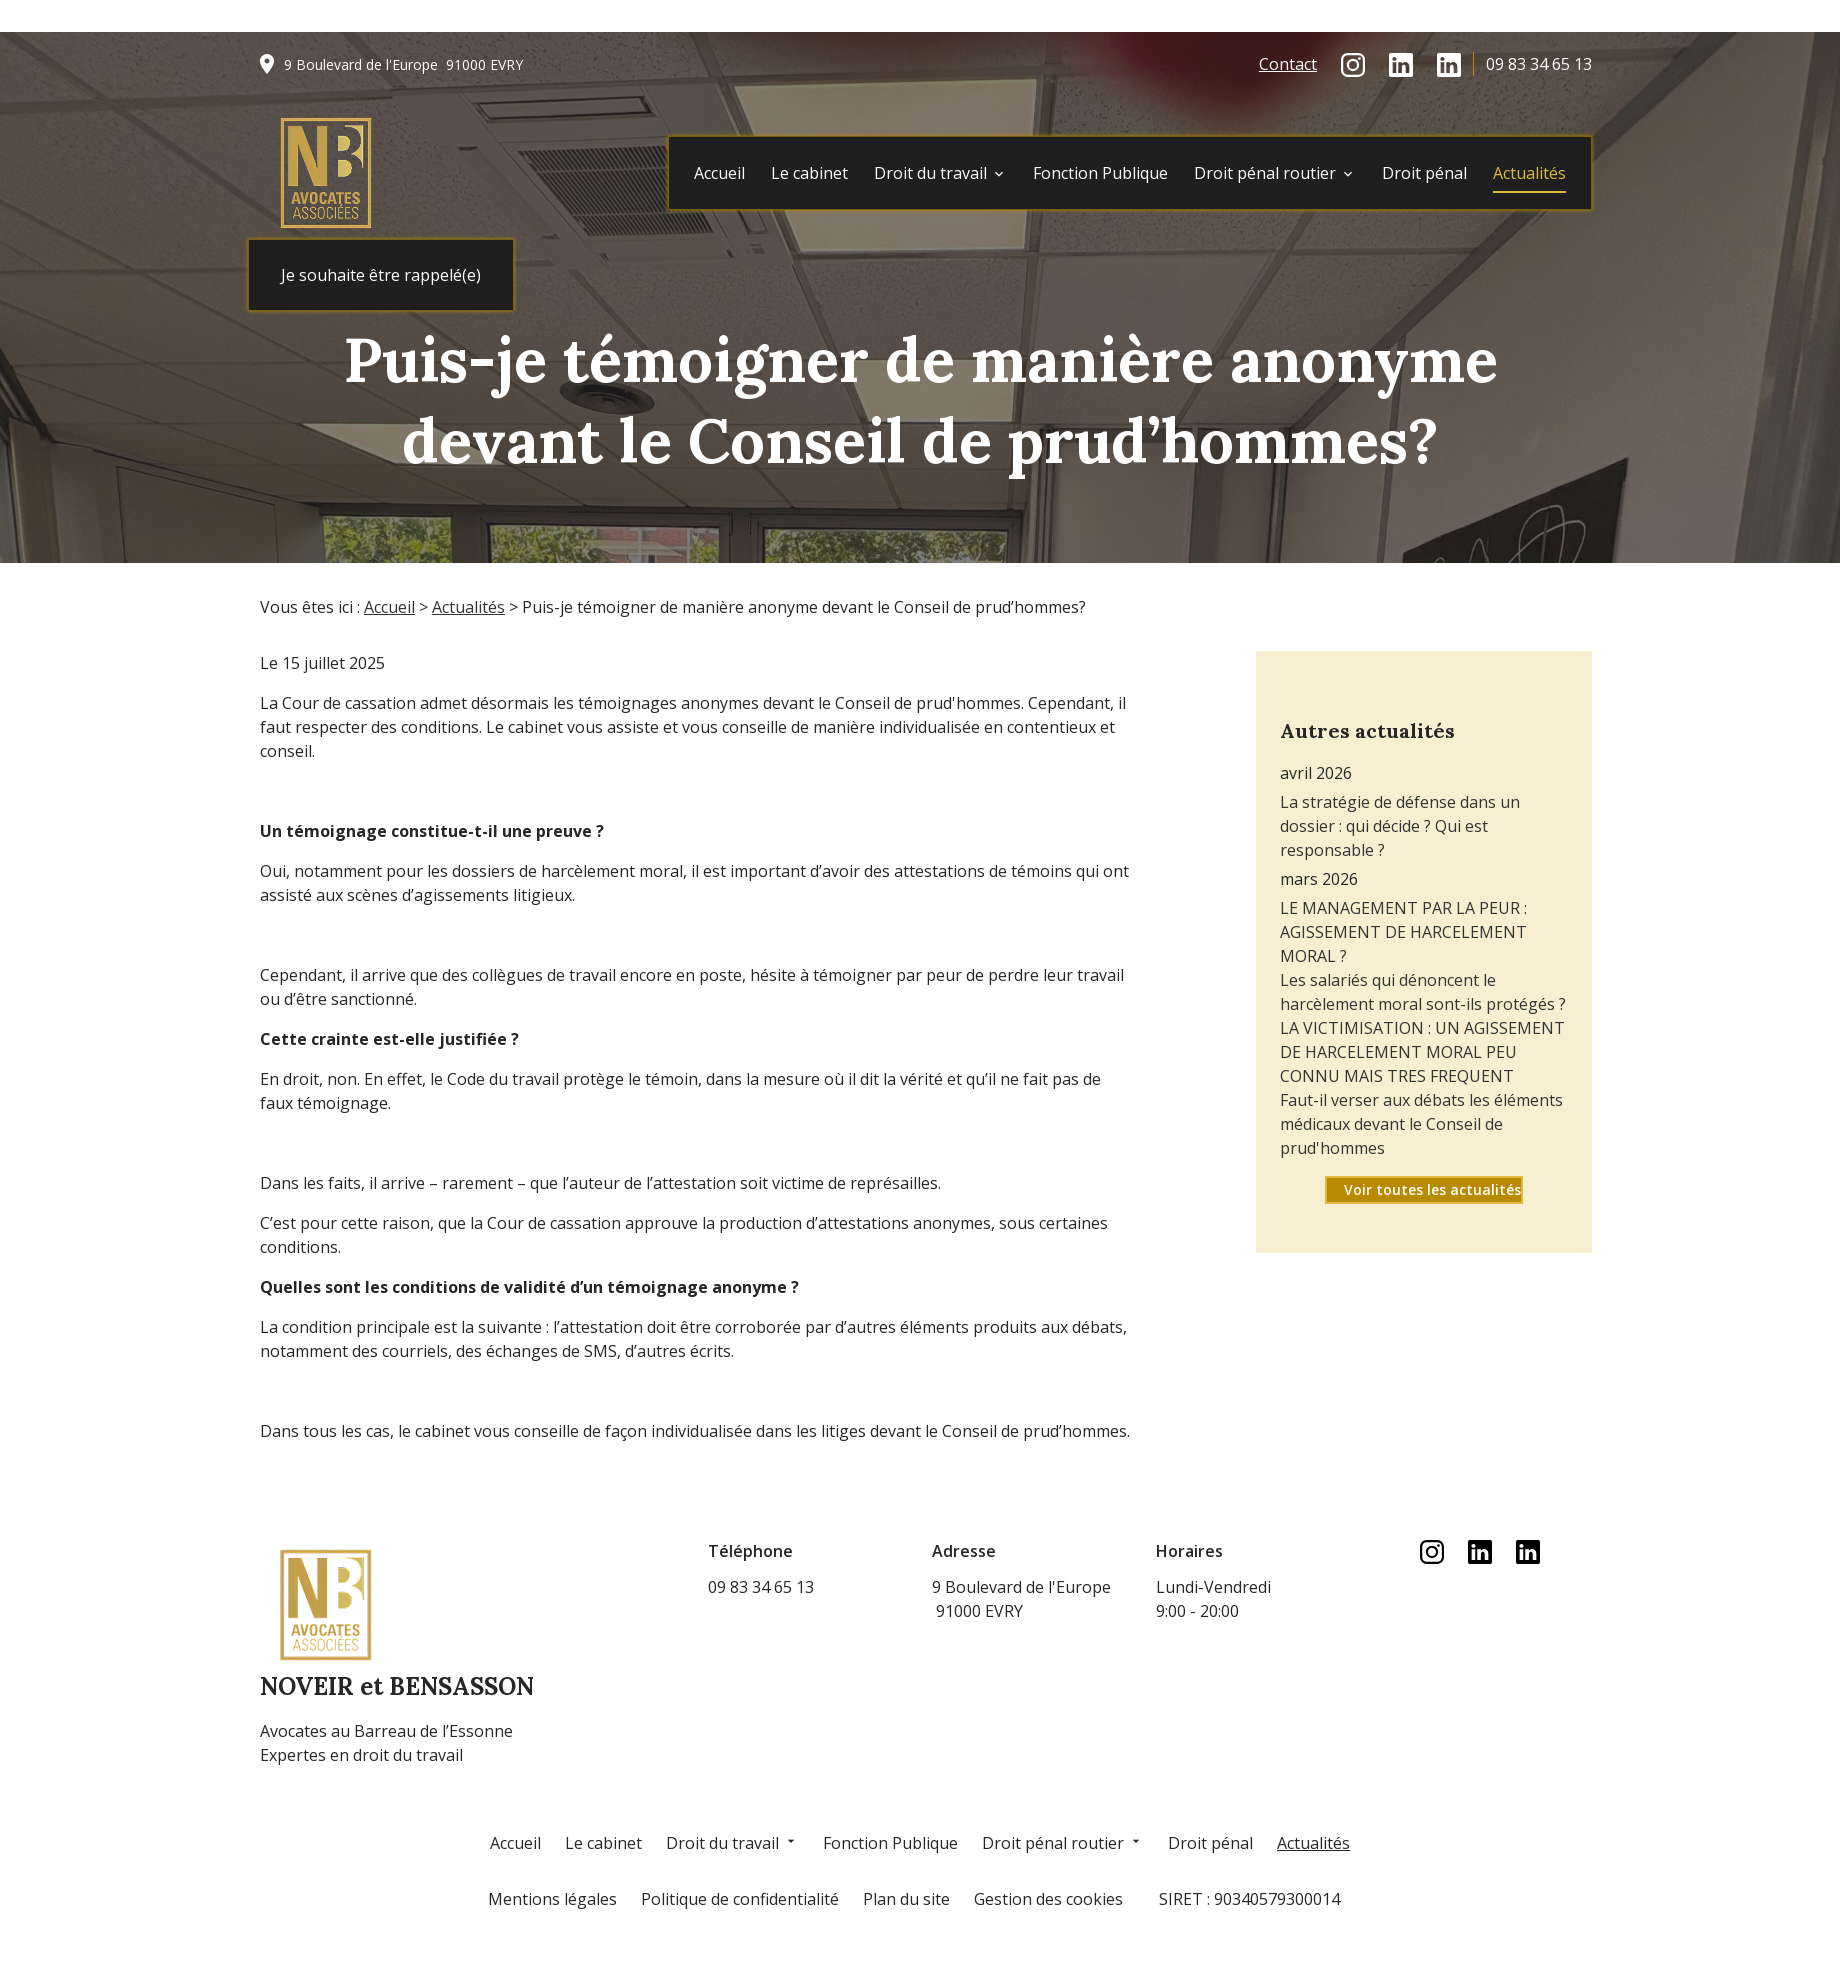  I want to click on Le cabinet, so click(809, 173).